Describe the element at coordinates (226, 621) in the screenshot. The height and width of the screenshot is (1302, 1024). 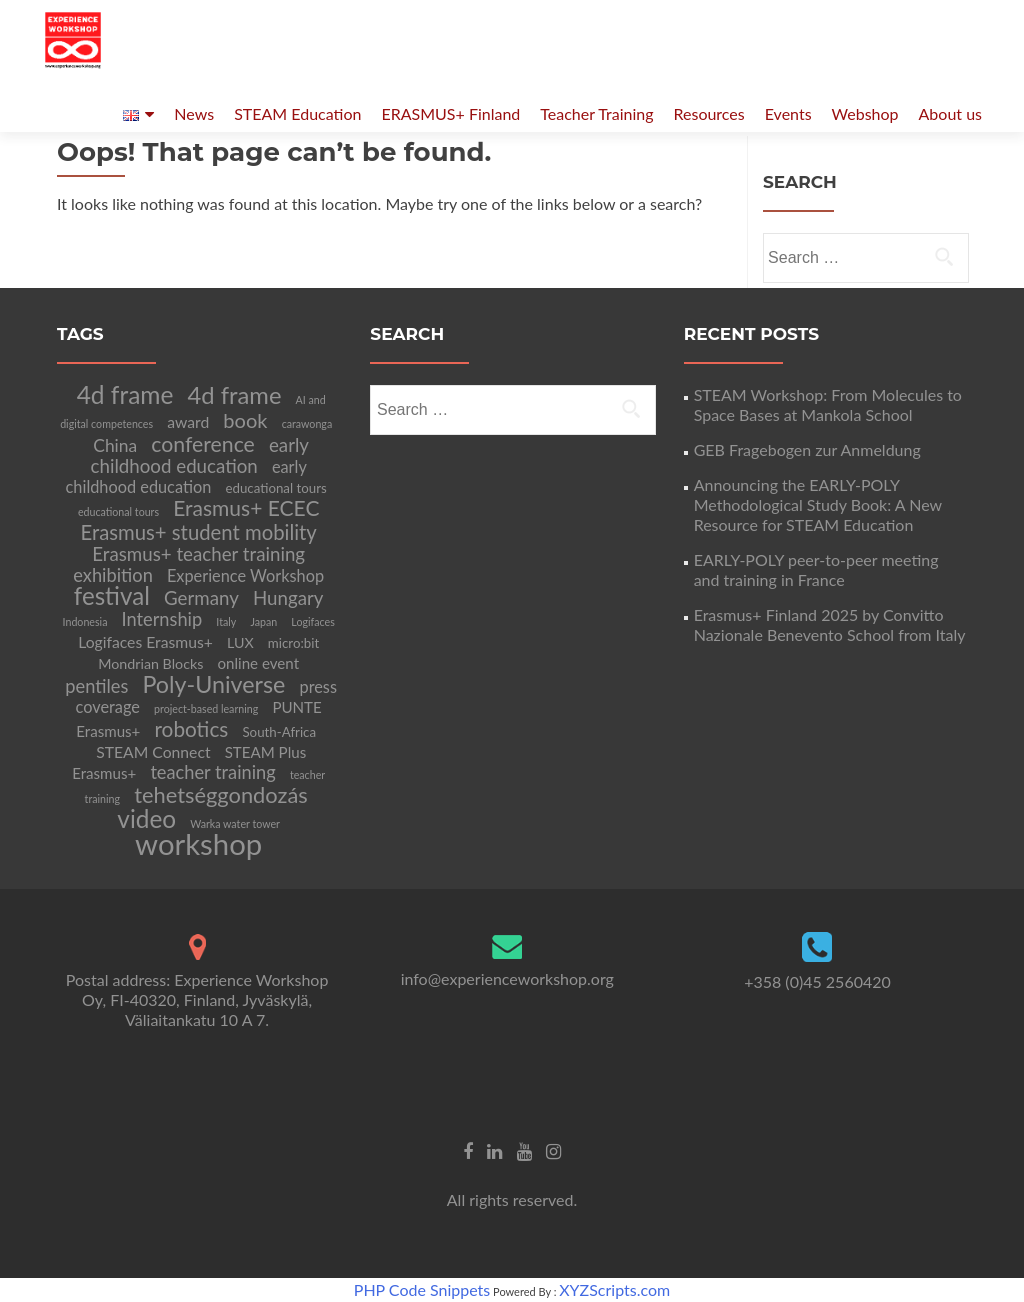
I see `Italy [Italy (2 items)]` at that location.